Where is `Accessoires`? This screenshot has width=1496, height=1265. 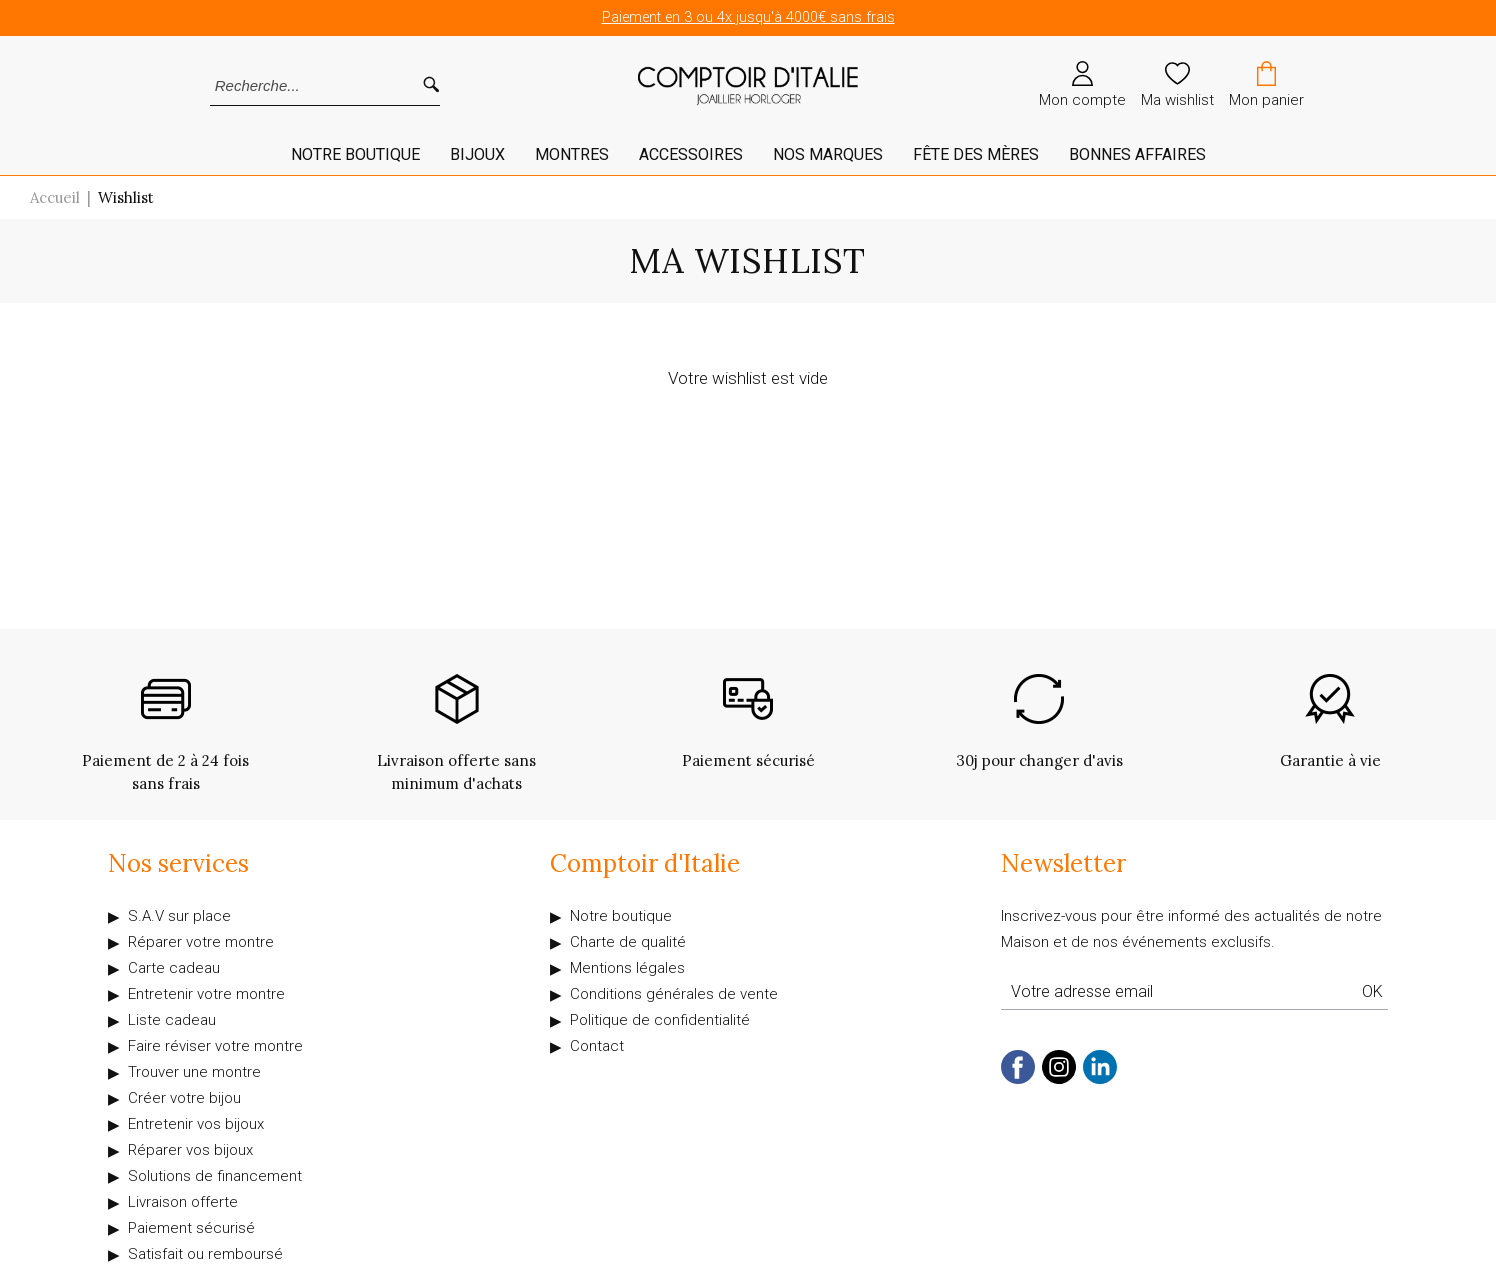
Accessoires is located at coordinates (691, 154).